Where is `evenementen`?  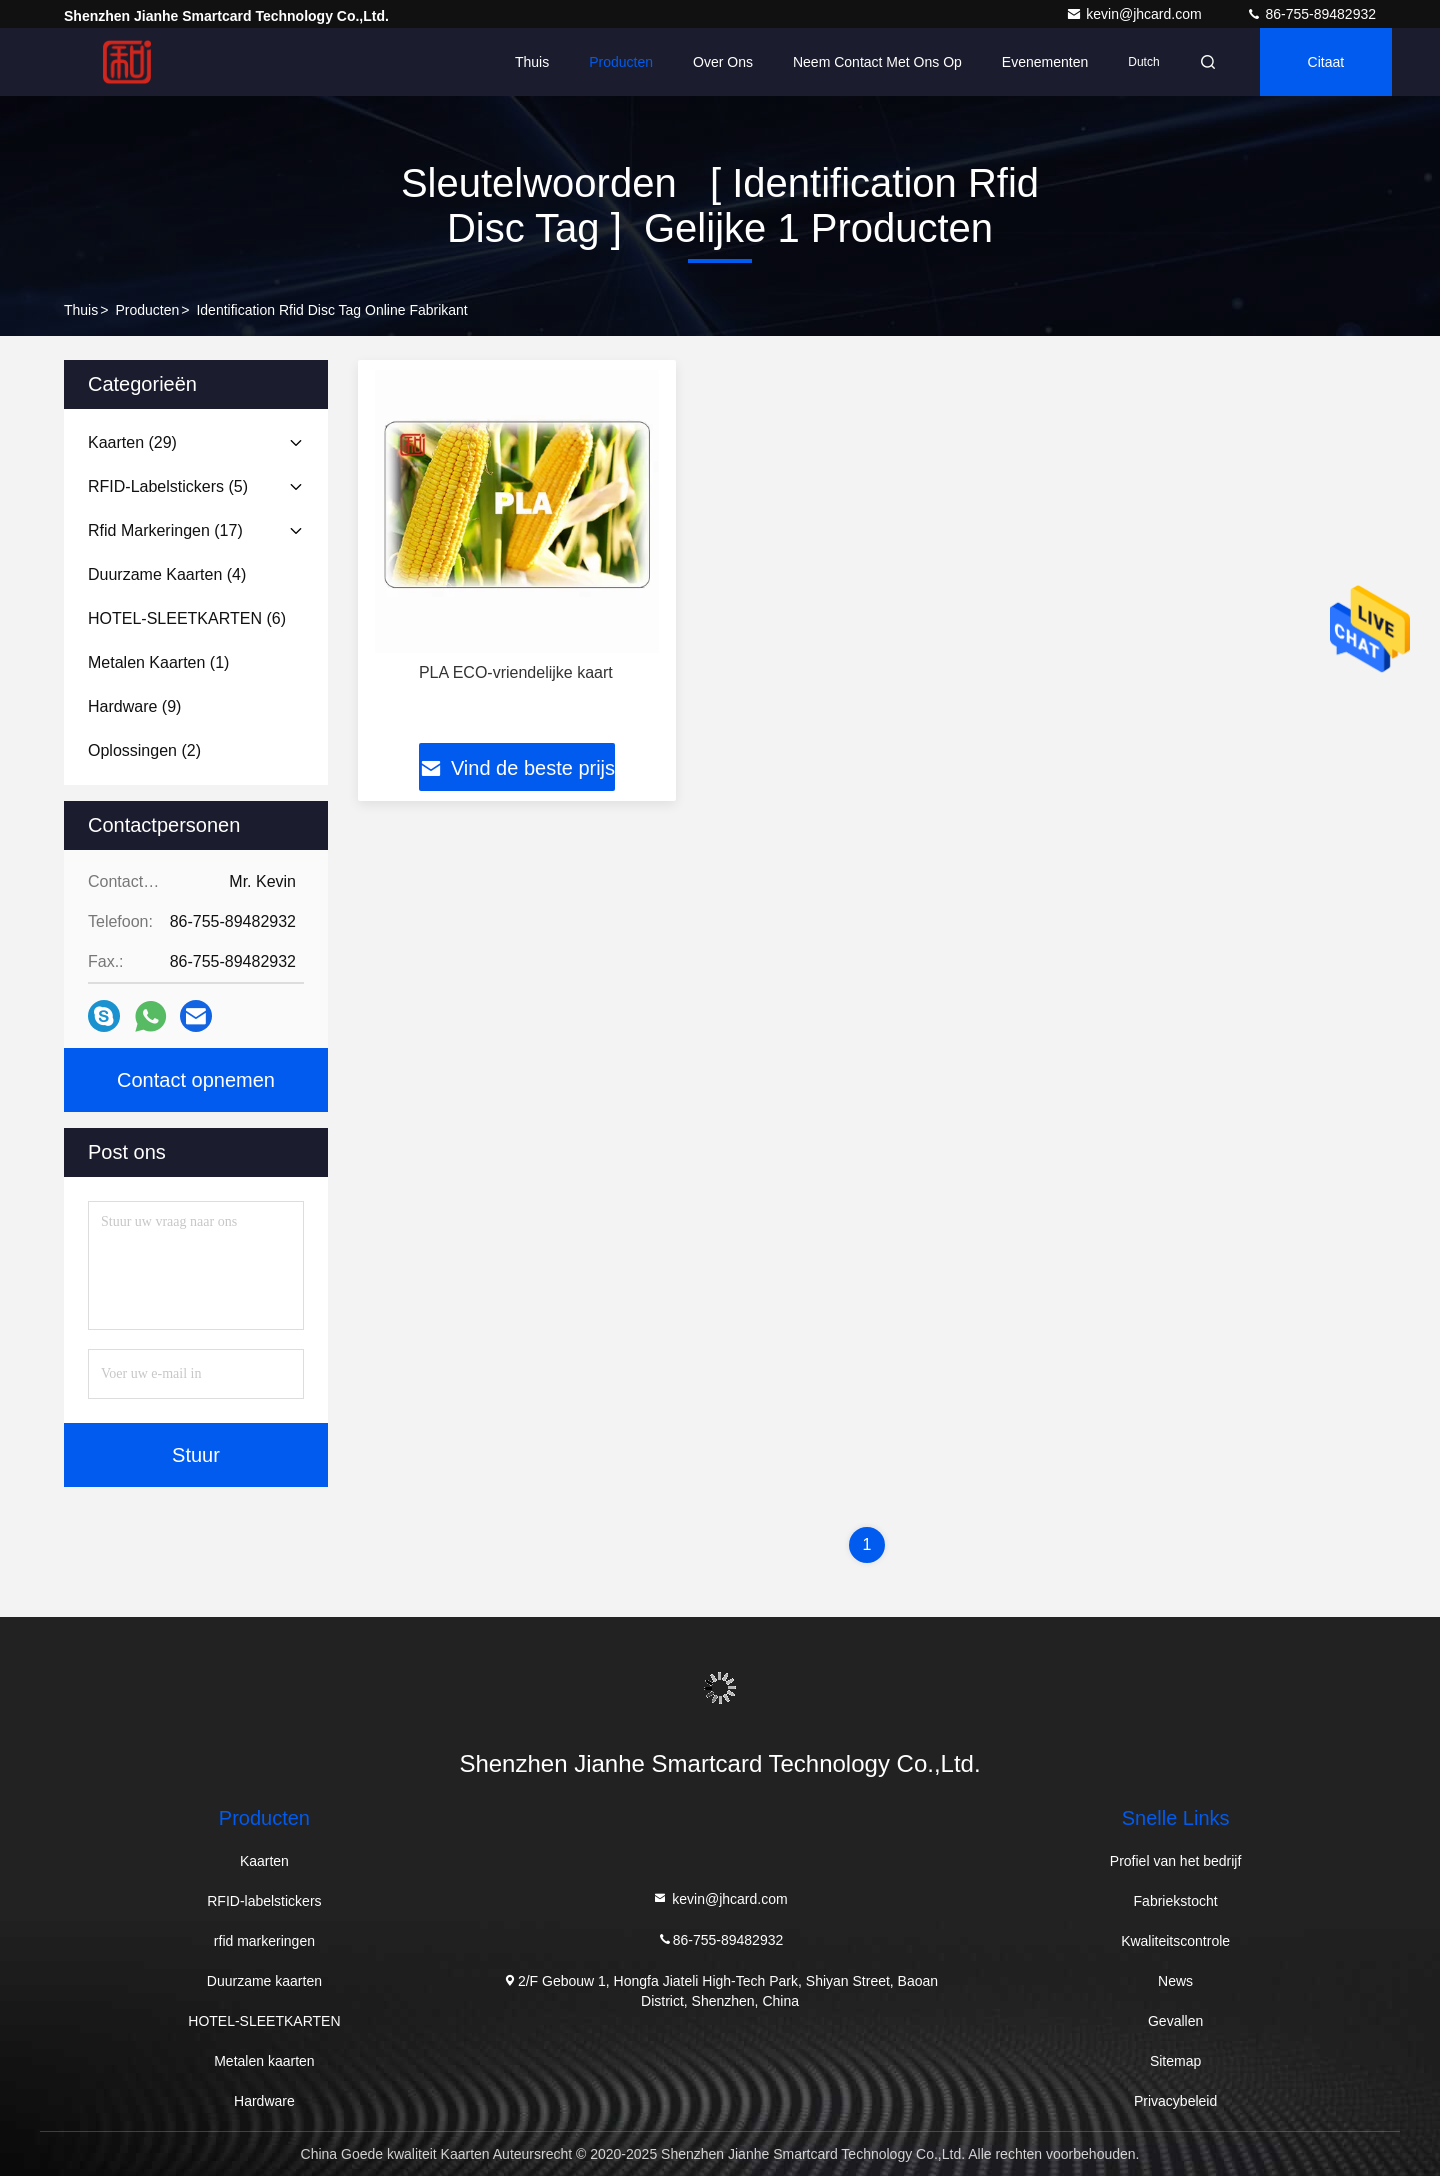 evenementen is located at coordinates (1045, 62).